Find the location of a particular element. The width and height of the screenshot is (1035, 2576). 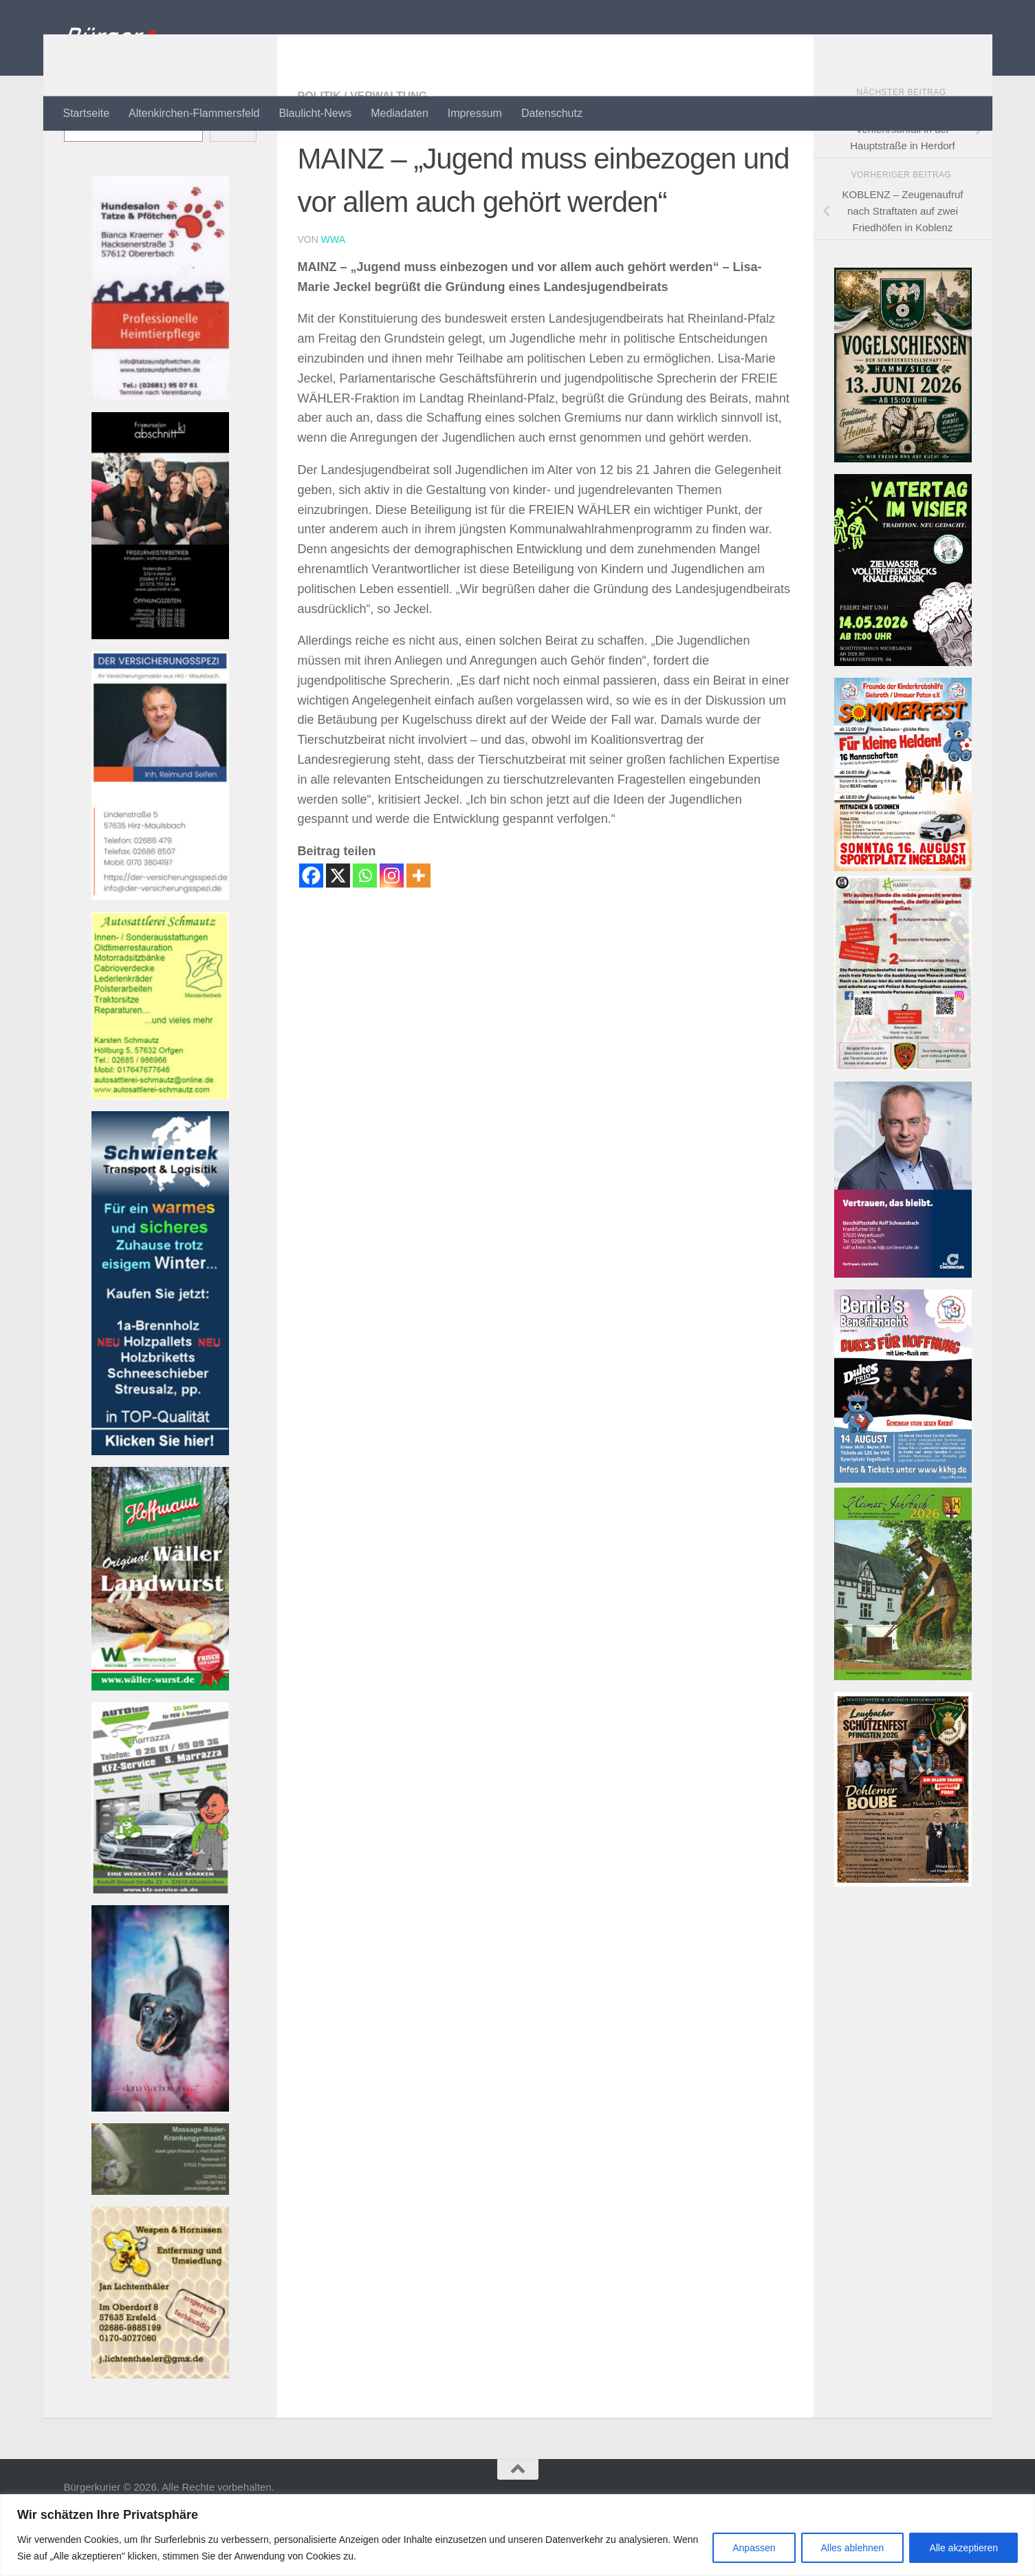

[Banner hoffmann-metzgerei Banner] is located at coordinates (160, 1742).